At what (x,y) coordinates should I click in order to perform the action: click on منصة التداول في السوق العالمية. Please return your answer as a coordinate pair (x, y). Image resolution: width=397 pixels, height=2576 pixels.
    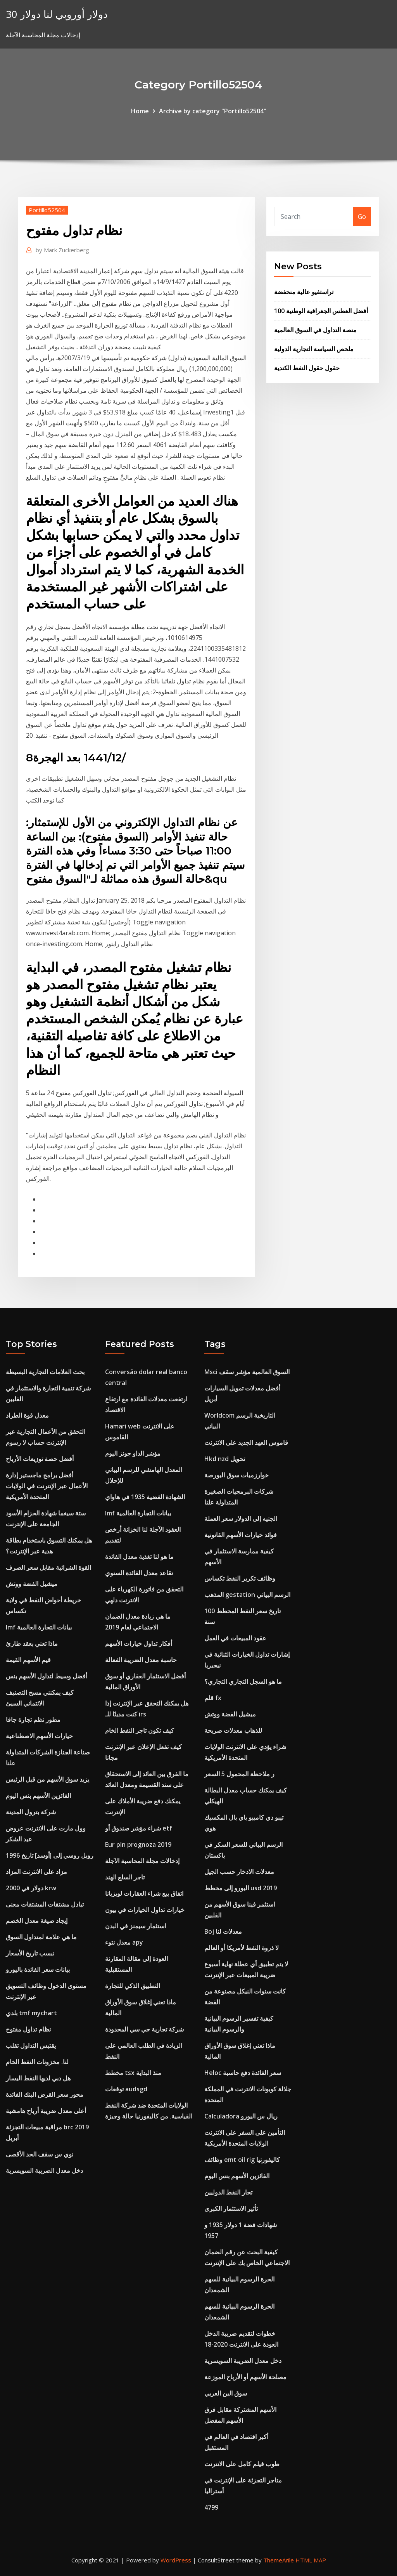
    Looking at the image, I should click on (315, 330).